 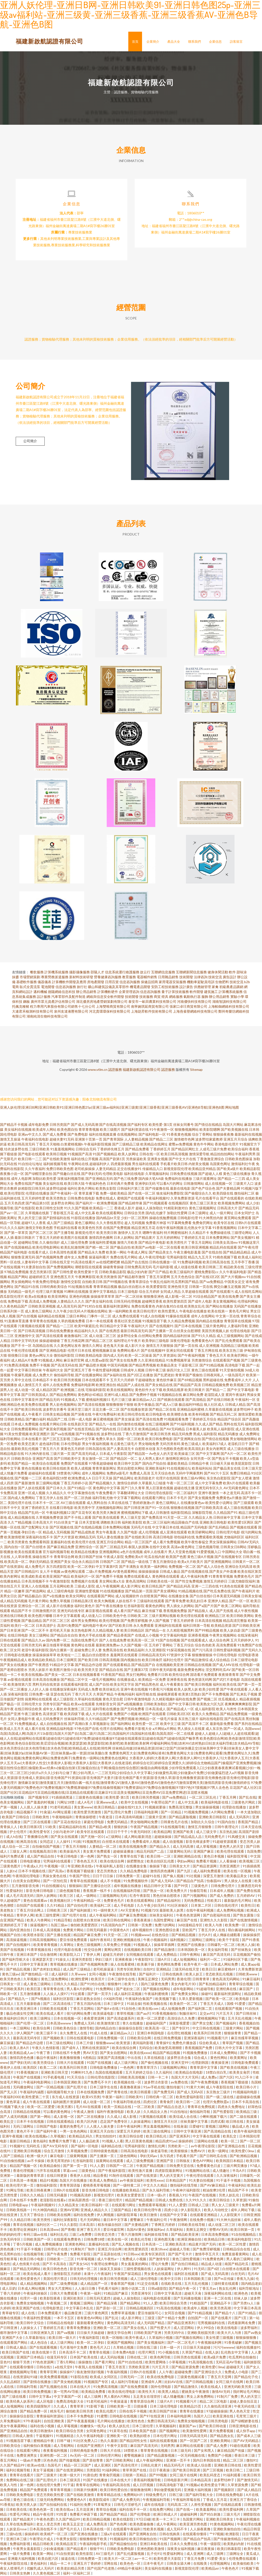 What do you see at coordinates (243, 2564) in the screenshot?
I see `欧美偷拍欧美` at bounding box center [243, 2564].